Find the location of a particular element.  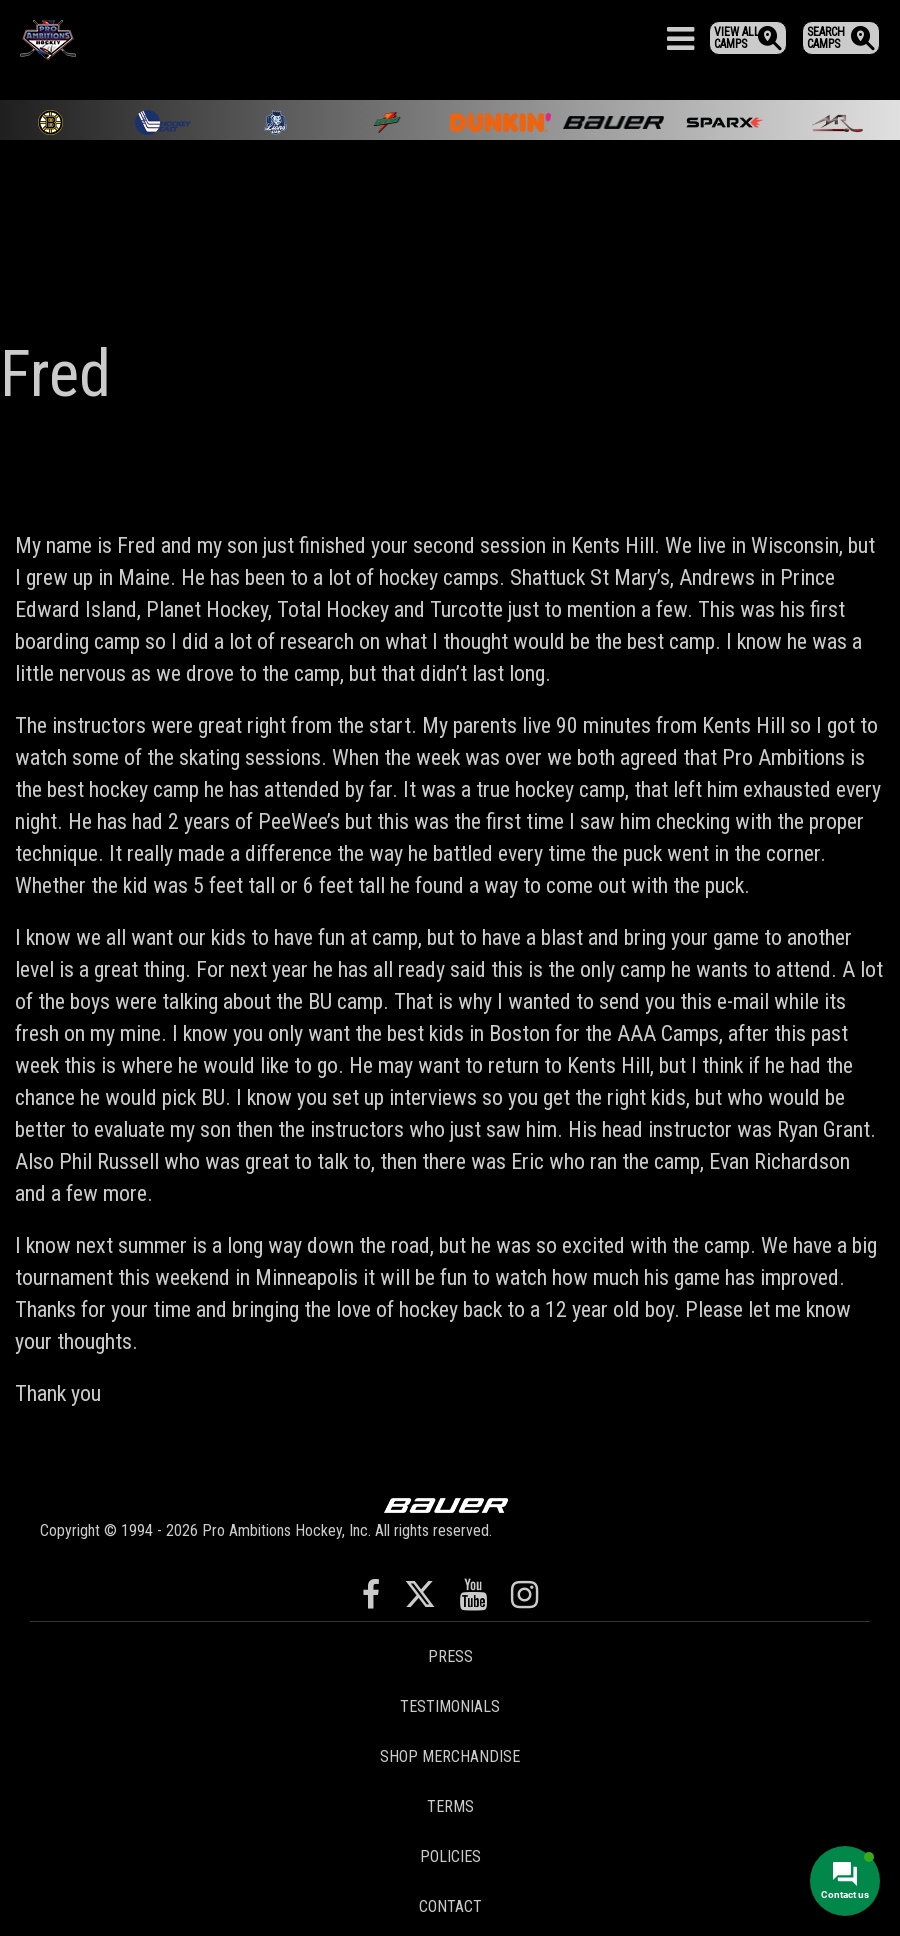

Testimonials is located at coordinates (450, 1706).